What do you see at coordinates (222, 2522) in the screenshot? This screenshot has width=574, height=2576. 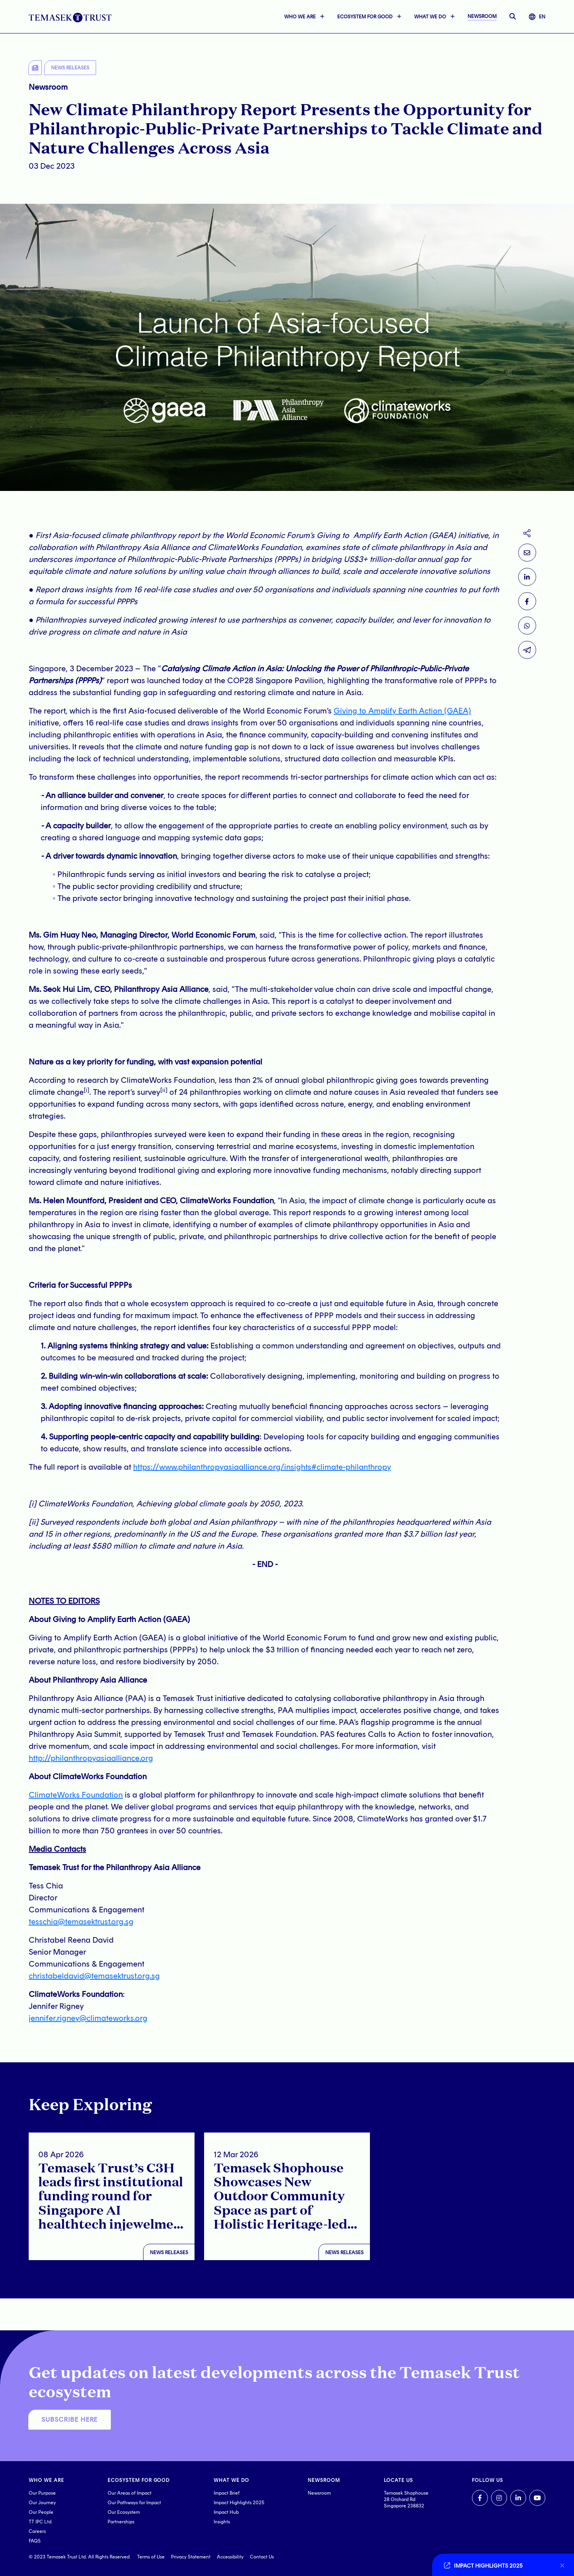 I see `Insights` at bounding box center [222, 2522].